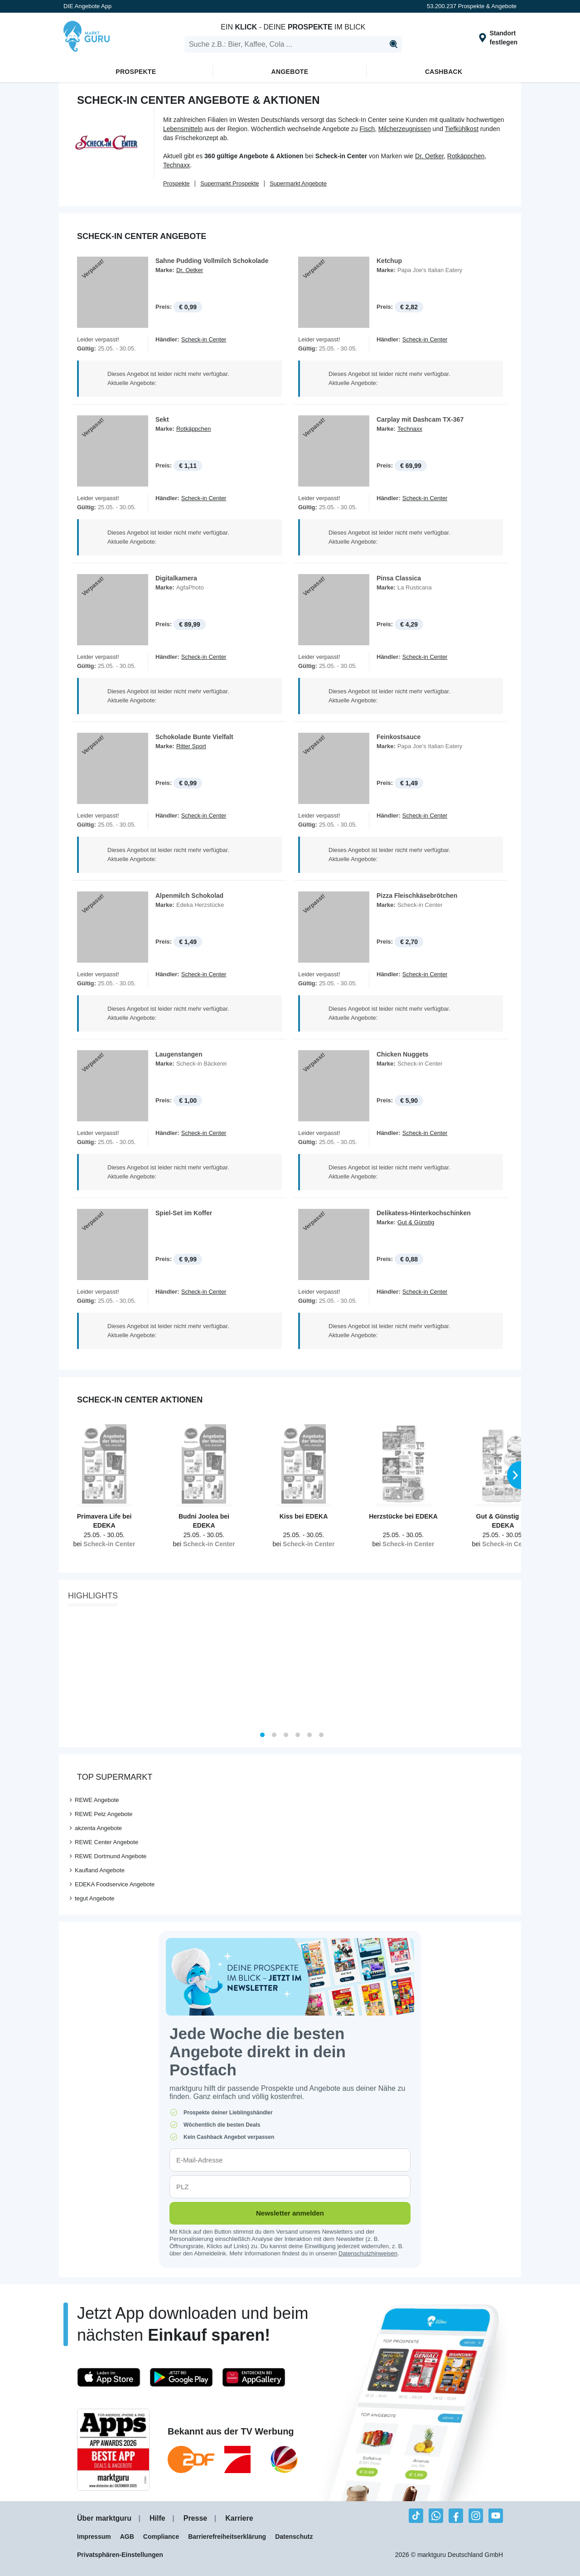 Image resolution: width=580 pixels, height=2576 pixels. Describe the element at coordinates (227, 2539) in the screenshot. I see `Barrierefreiheitserklärung` at that location.